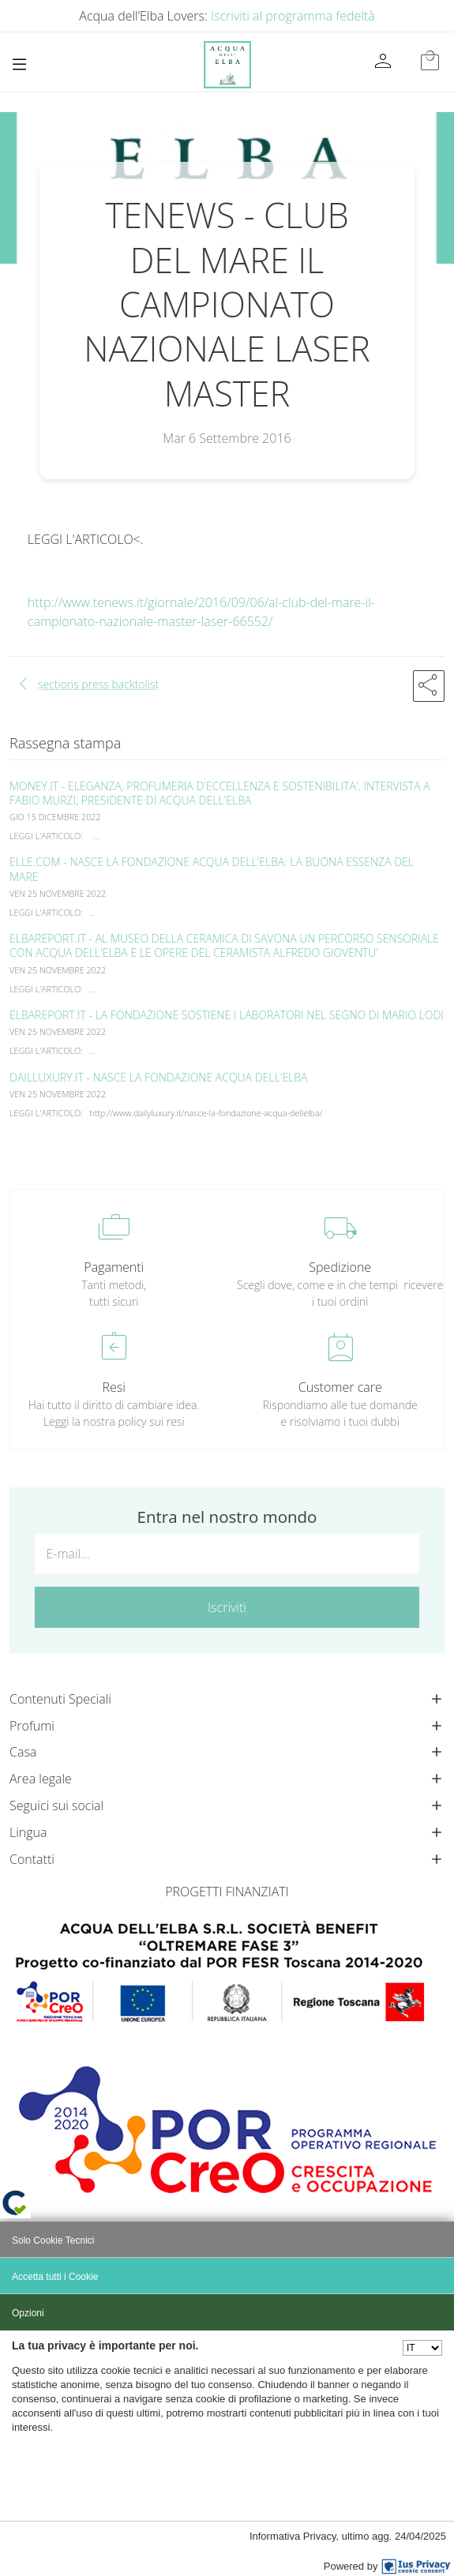 Image resolution: width=454 pixels, height=2576 pixels. What do you see at coordinates (158, 1077) in the screenshot?
I see `DAILLUXURY.IT - NASCE LA FONDAZIONE ACQUA DELL'ELBA` at bounding box center [158, 1077].